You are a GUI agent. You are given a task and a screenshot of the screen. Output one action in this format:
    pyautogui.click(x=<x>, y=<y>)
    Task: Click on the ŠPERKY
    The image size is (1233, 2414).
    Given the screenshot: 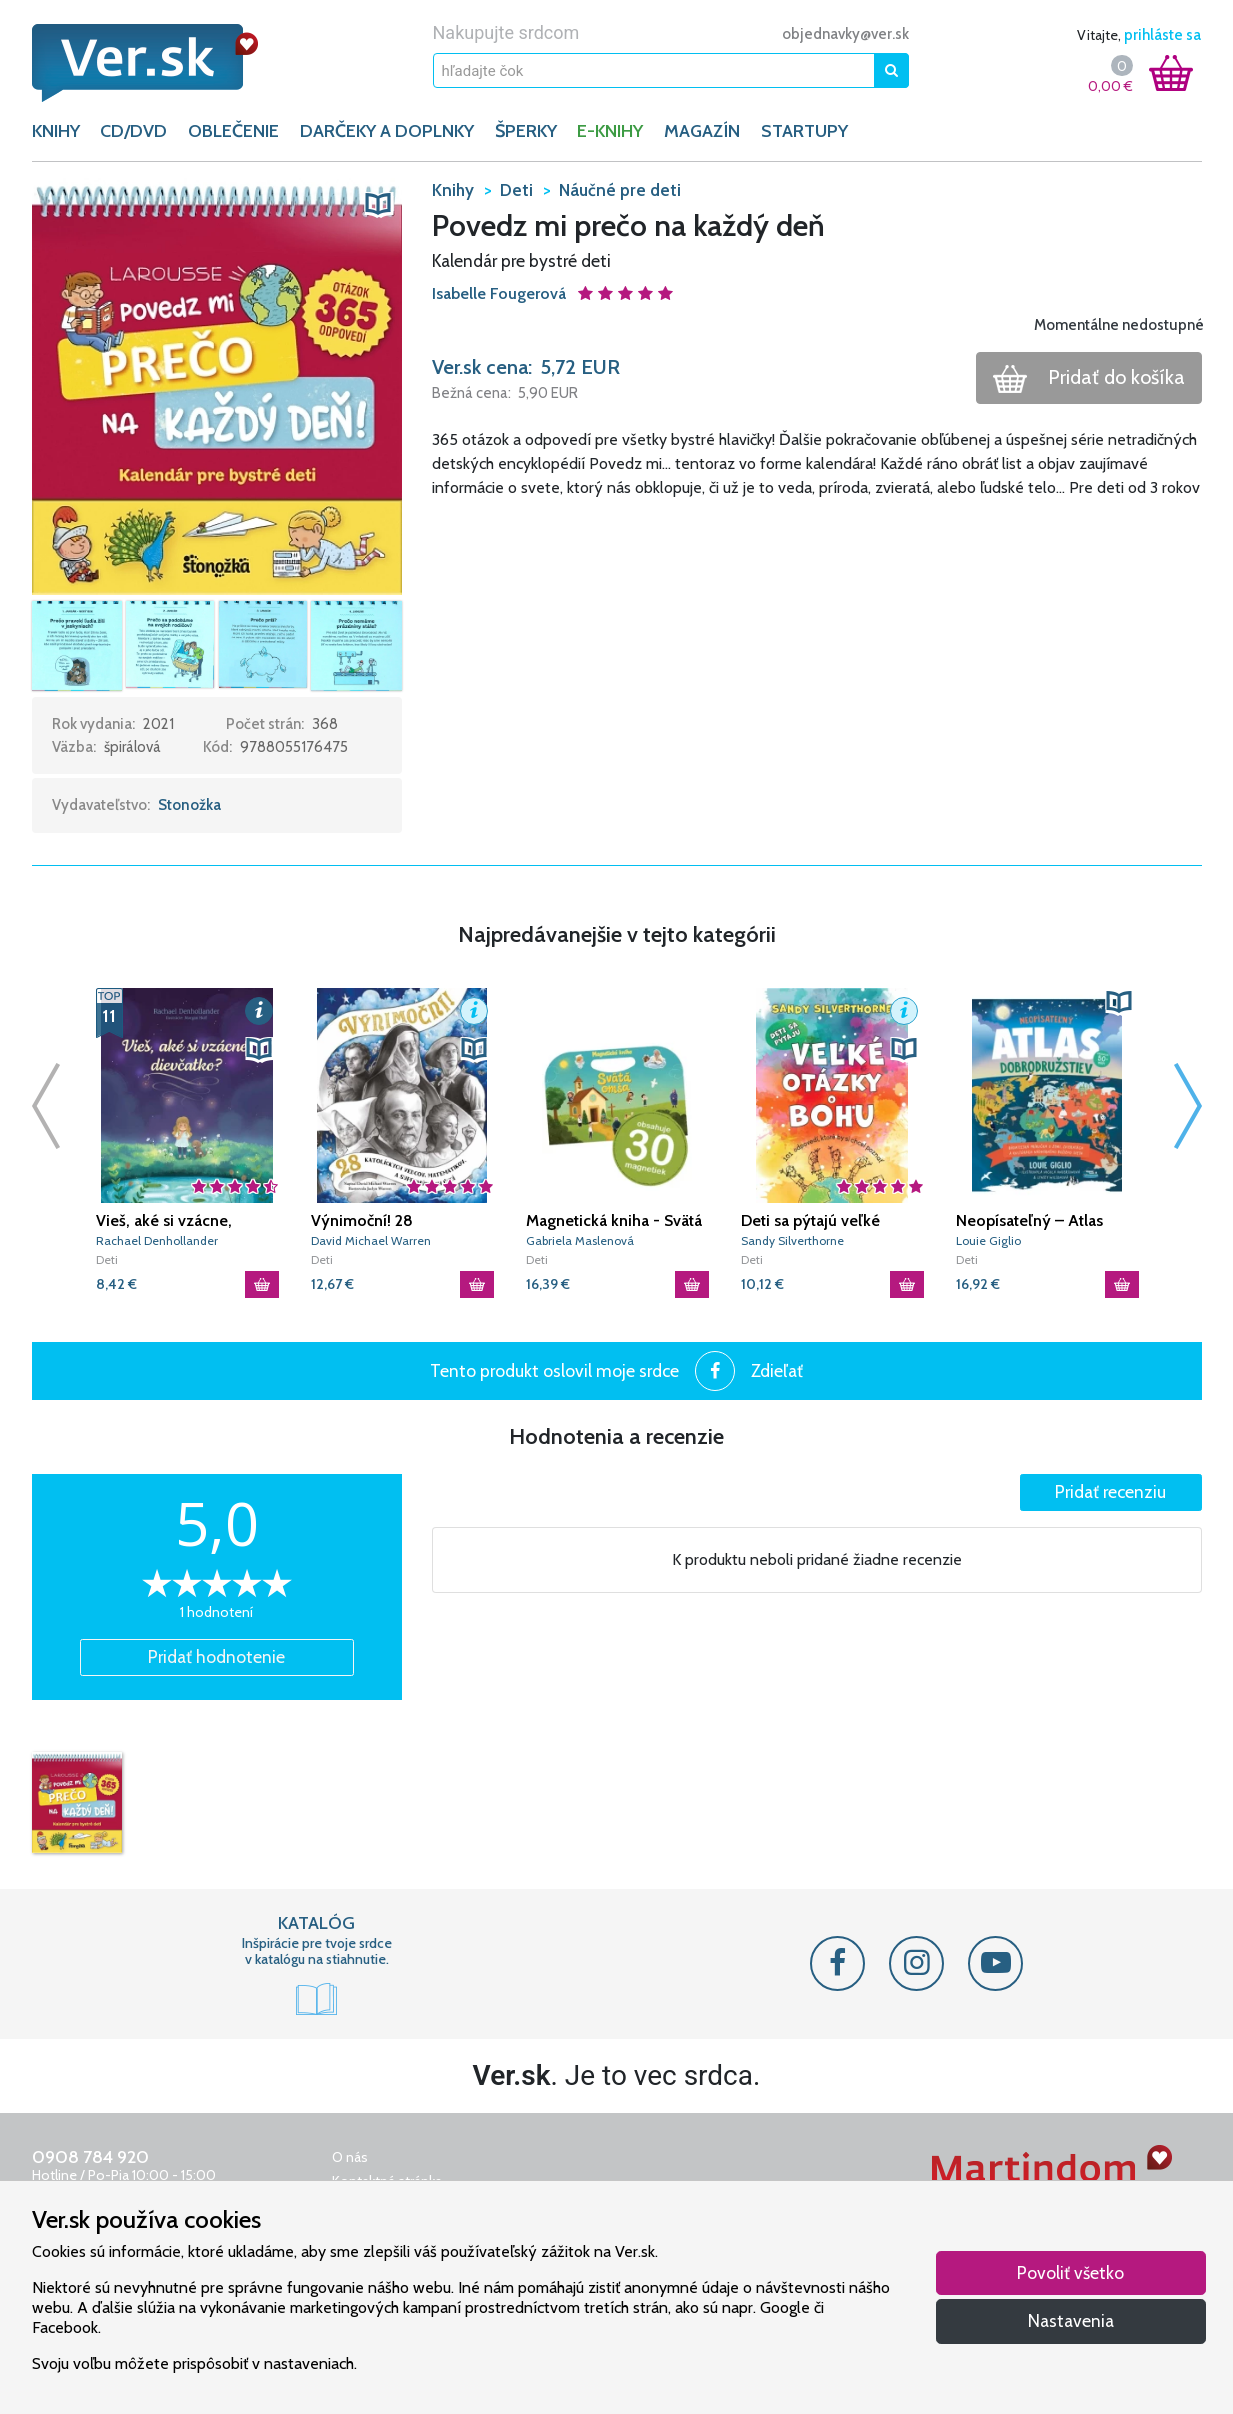 What is the action you would take?
    pyautogui.click(x=526, y=131)
    